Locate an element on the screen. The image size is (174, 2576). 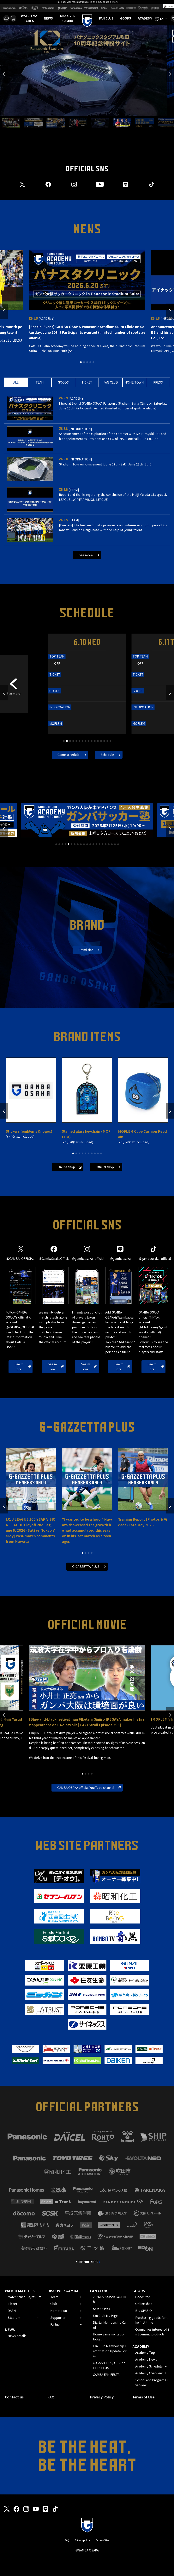
Academy News is located at coordinates (146, 2359).